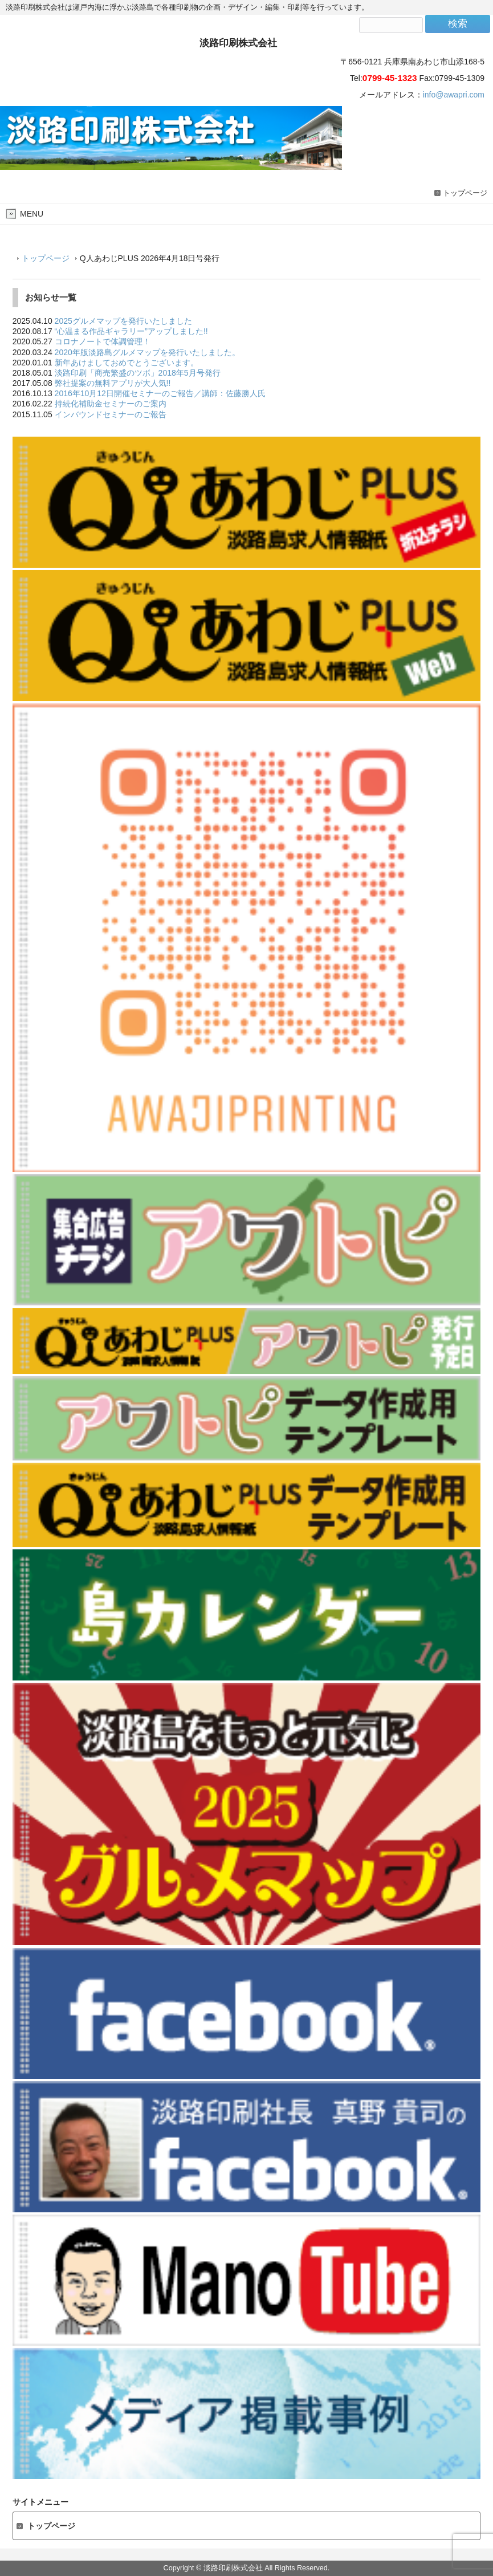 The height and width of the screenshot is (2576, 493). Describe the element at coordinates (110, 403) in the screenshot. I see `持続化補助金セミナーのご案内` at that location.